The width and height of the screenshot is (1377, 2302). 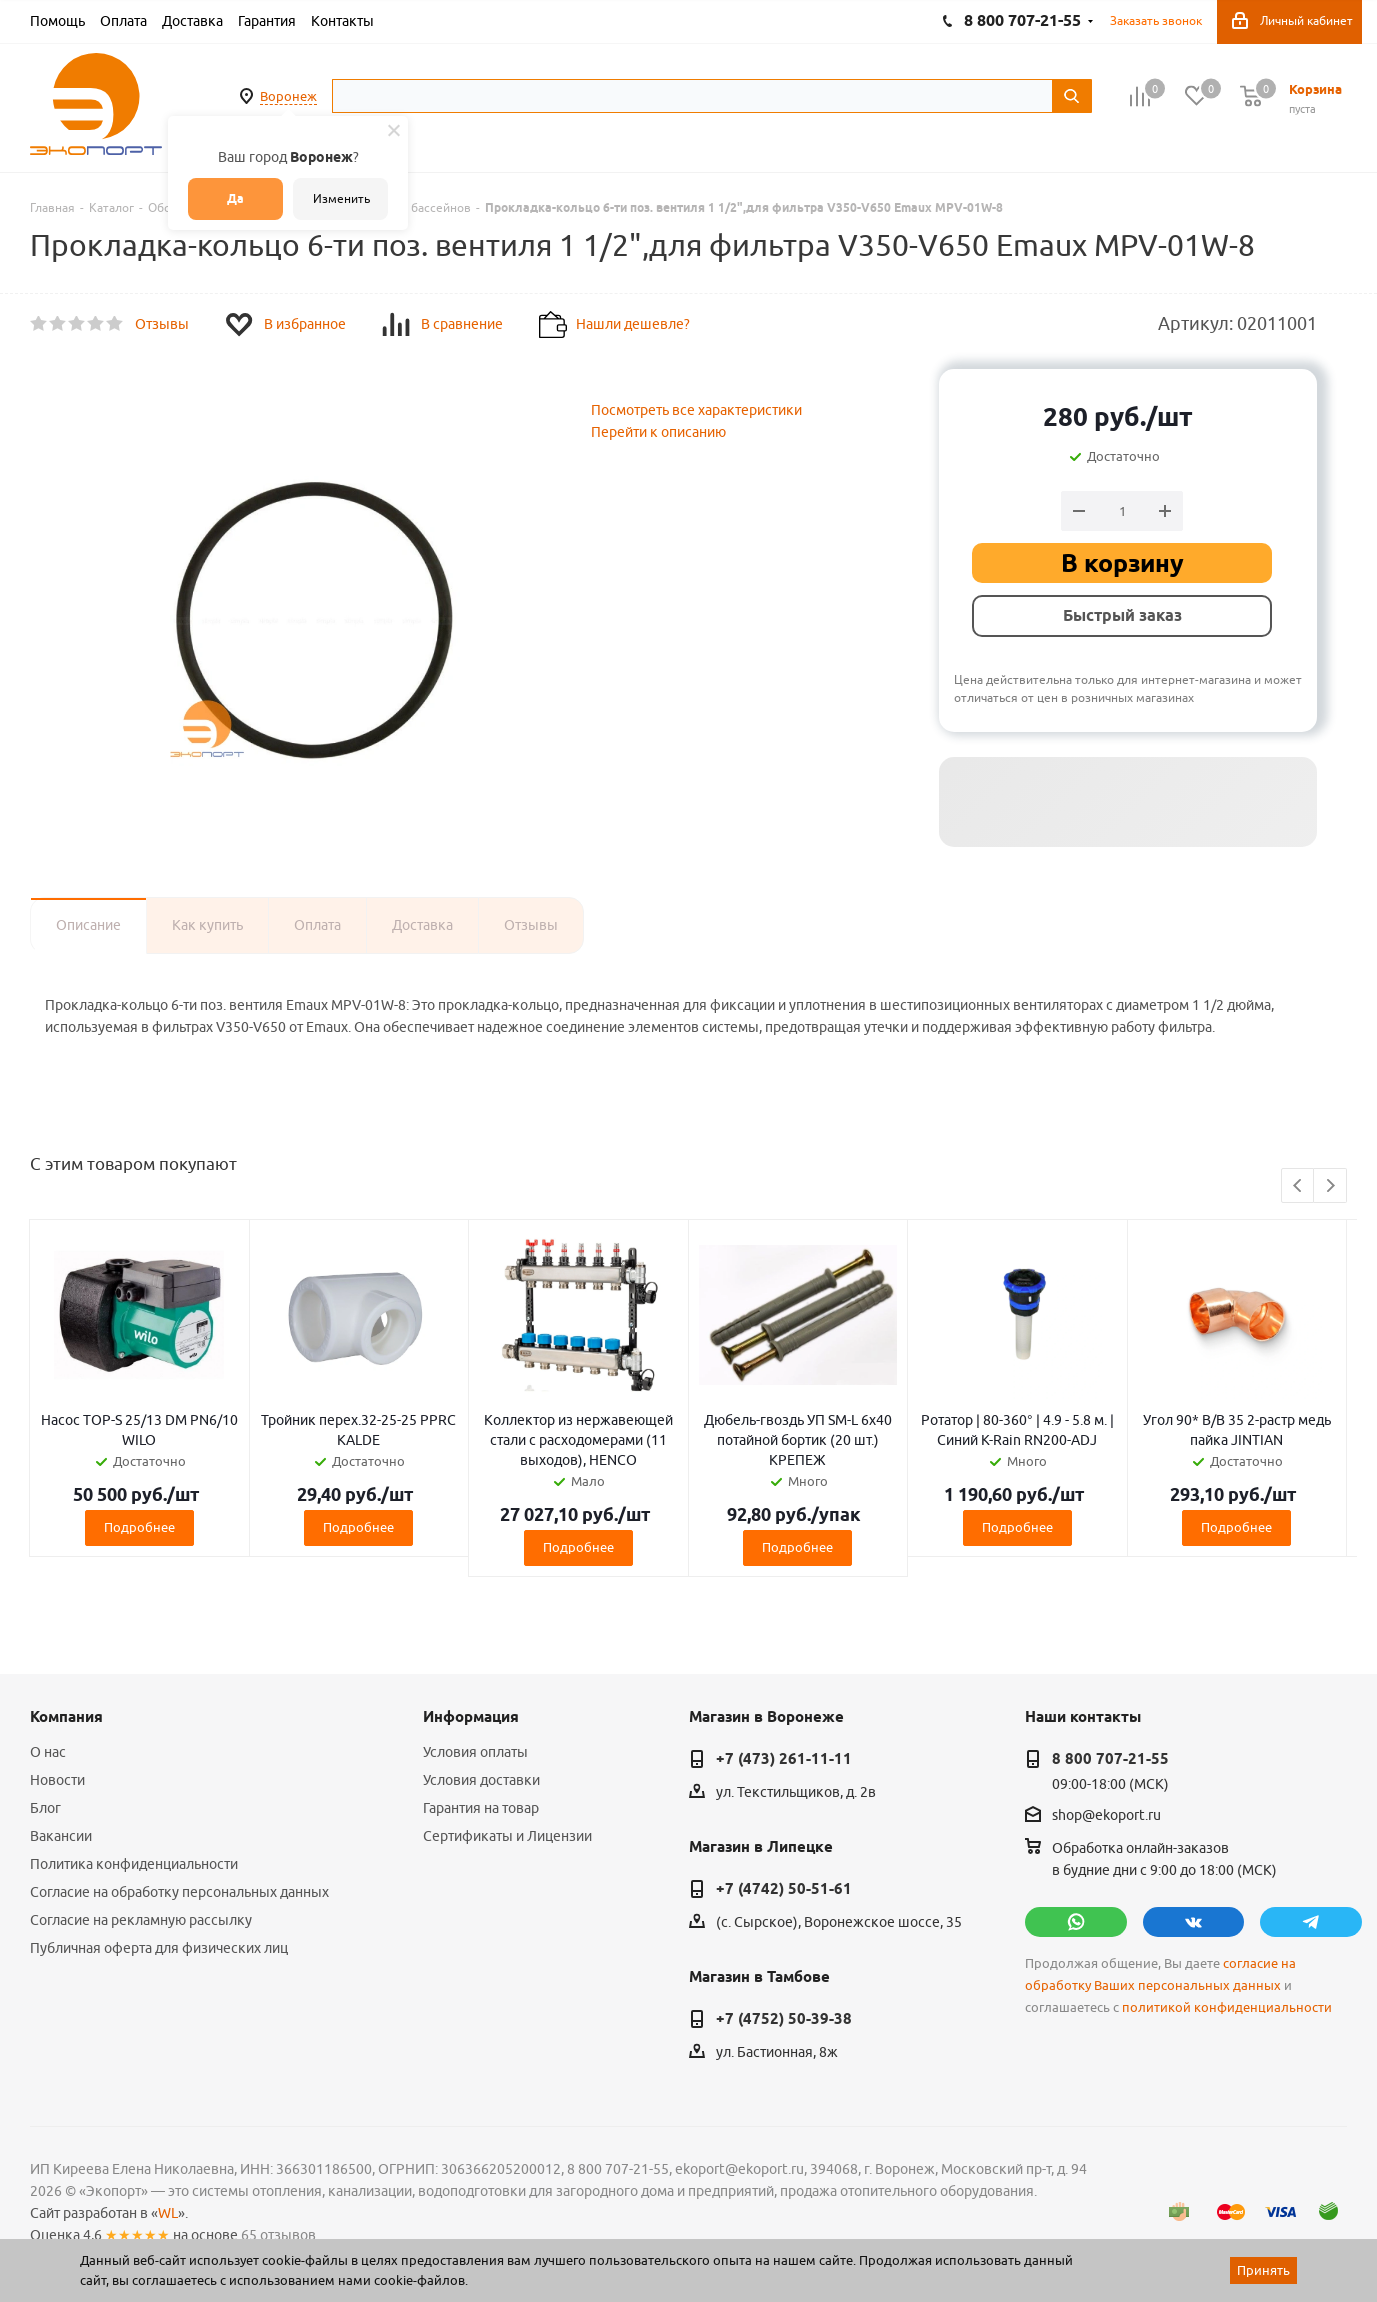 What do you see at coordinates (159, 1948) in the screenshot?
I see `Публичная оферта для физических лиц` at bounding box center [159, 1948].